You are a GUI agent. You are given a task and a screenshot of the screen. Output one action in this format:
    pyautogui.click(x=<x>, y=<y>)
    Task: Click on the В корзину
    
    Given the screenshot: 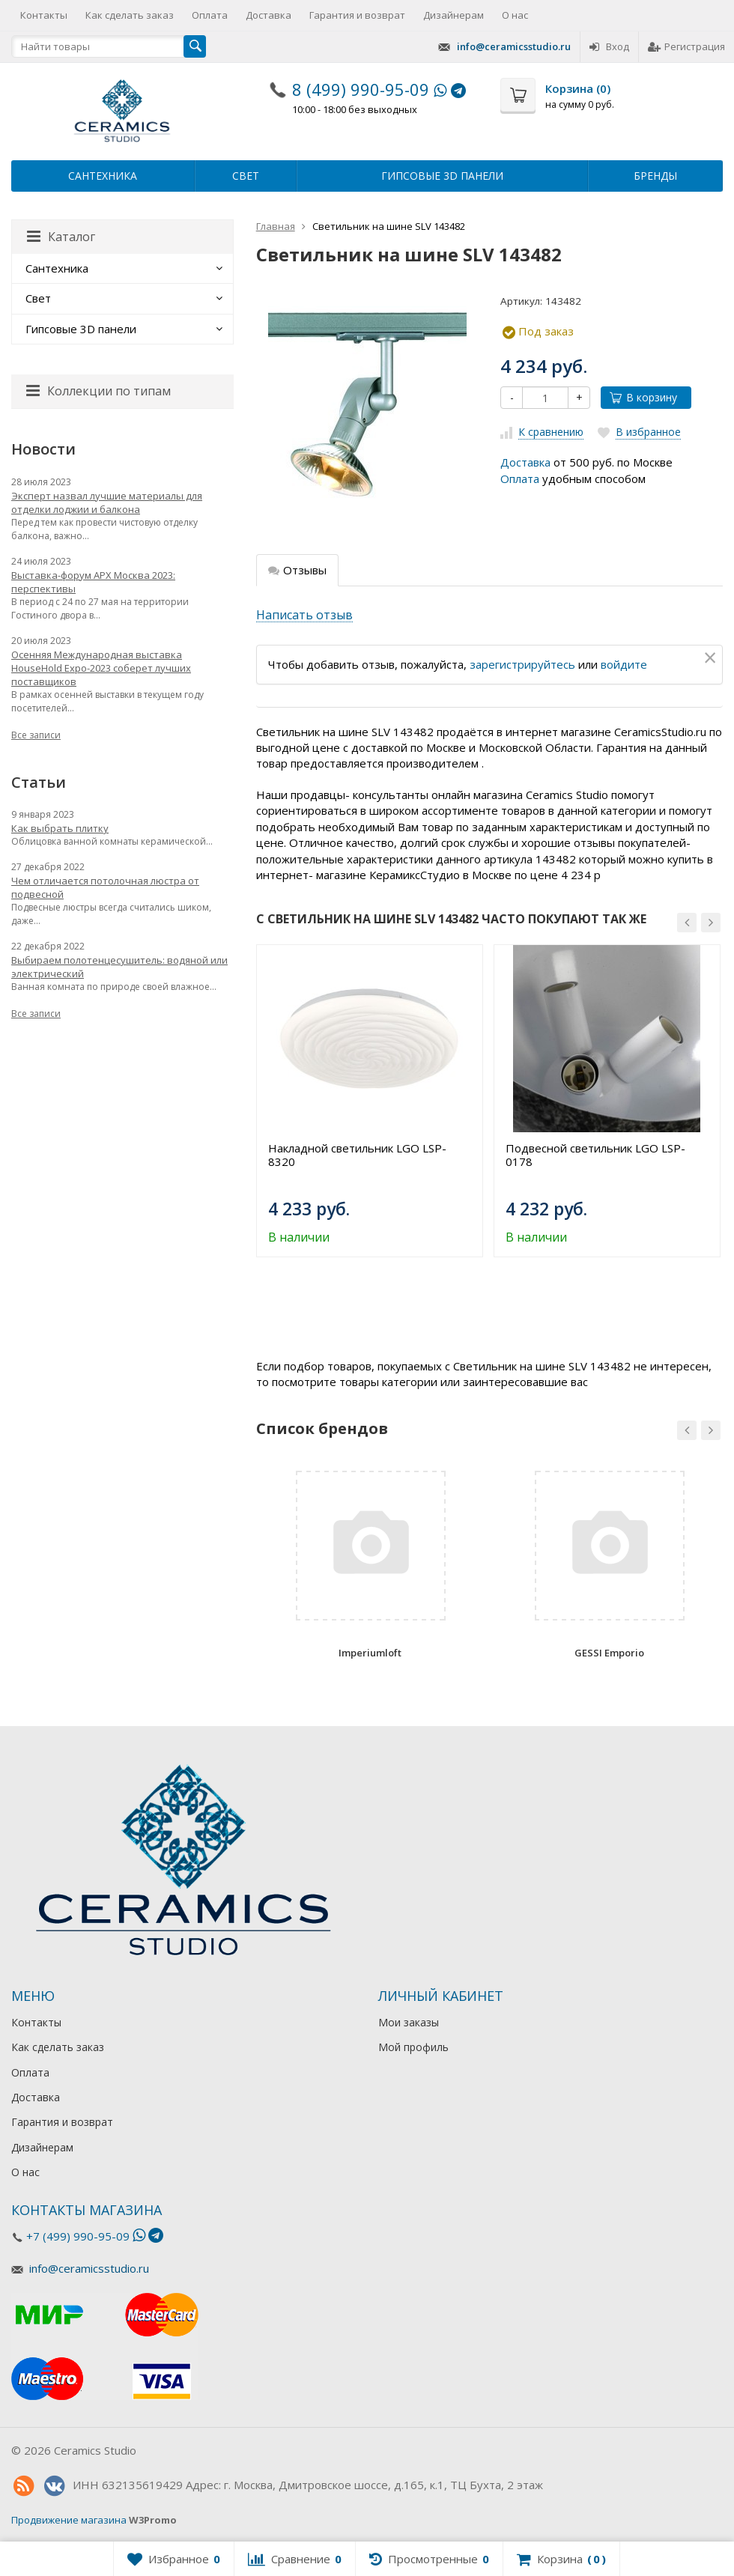 What is the action you would take?
    pyautogui.click(x=643, y=397)
    